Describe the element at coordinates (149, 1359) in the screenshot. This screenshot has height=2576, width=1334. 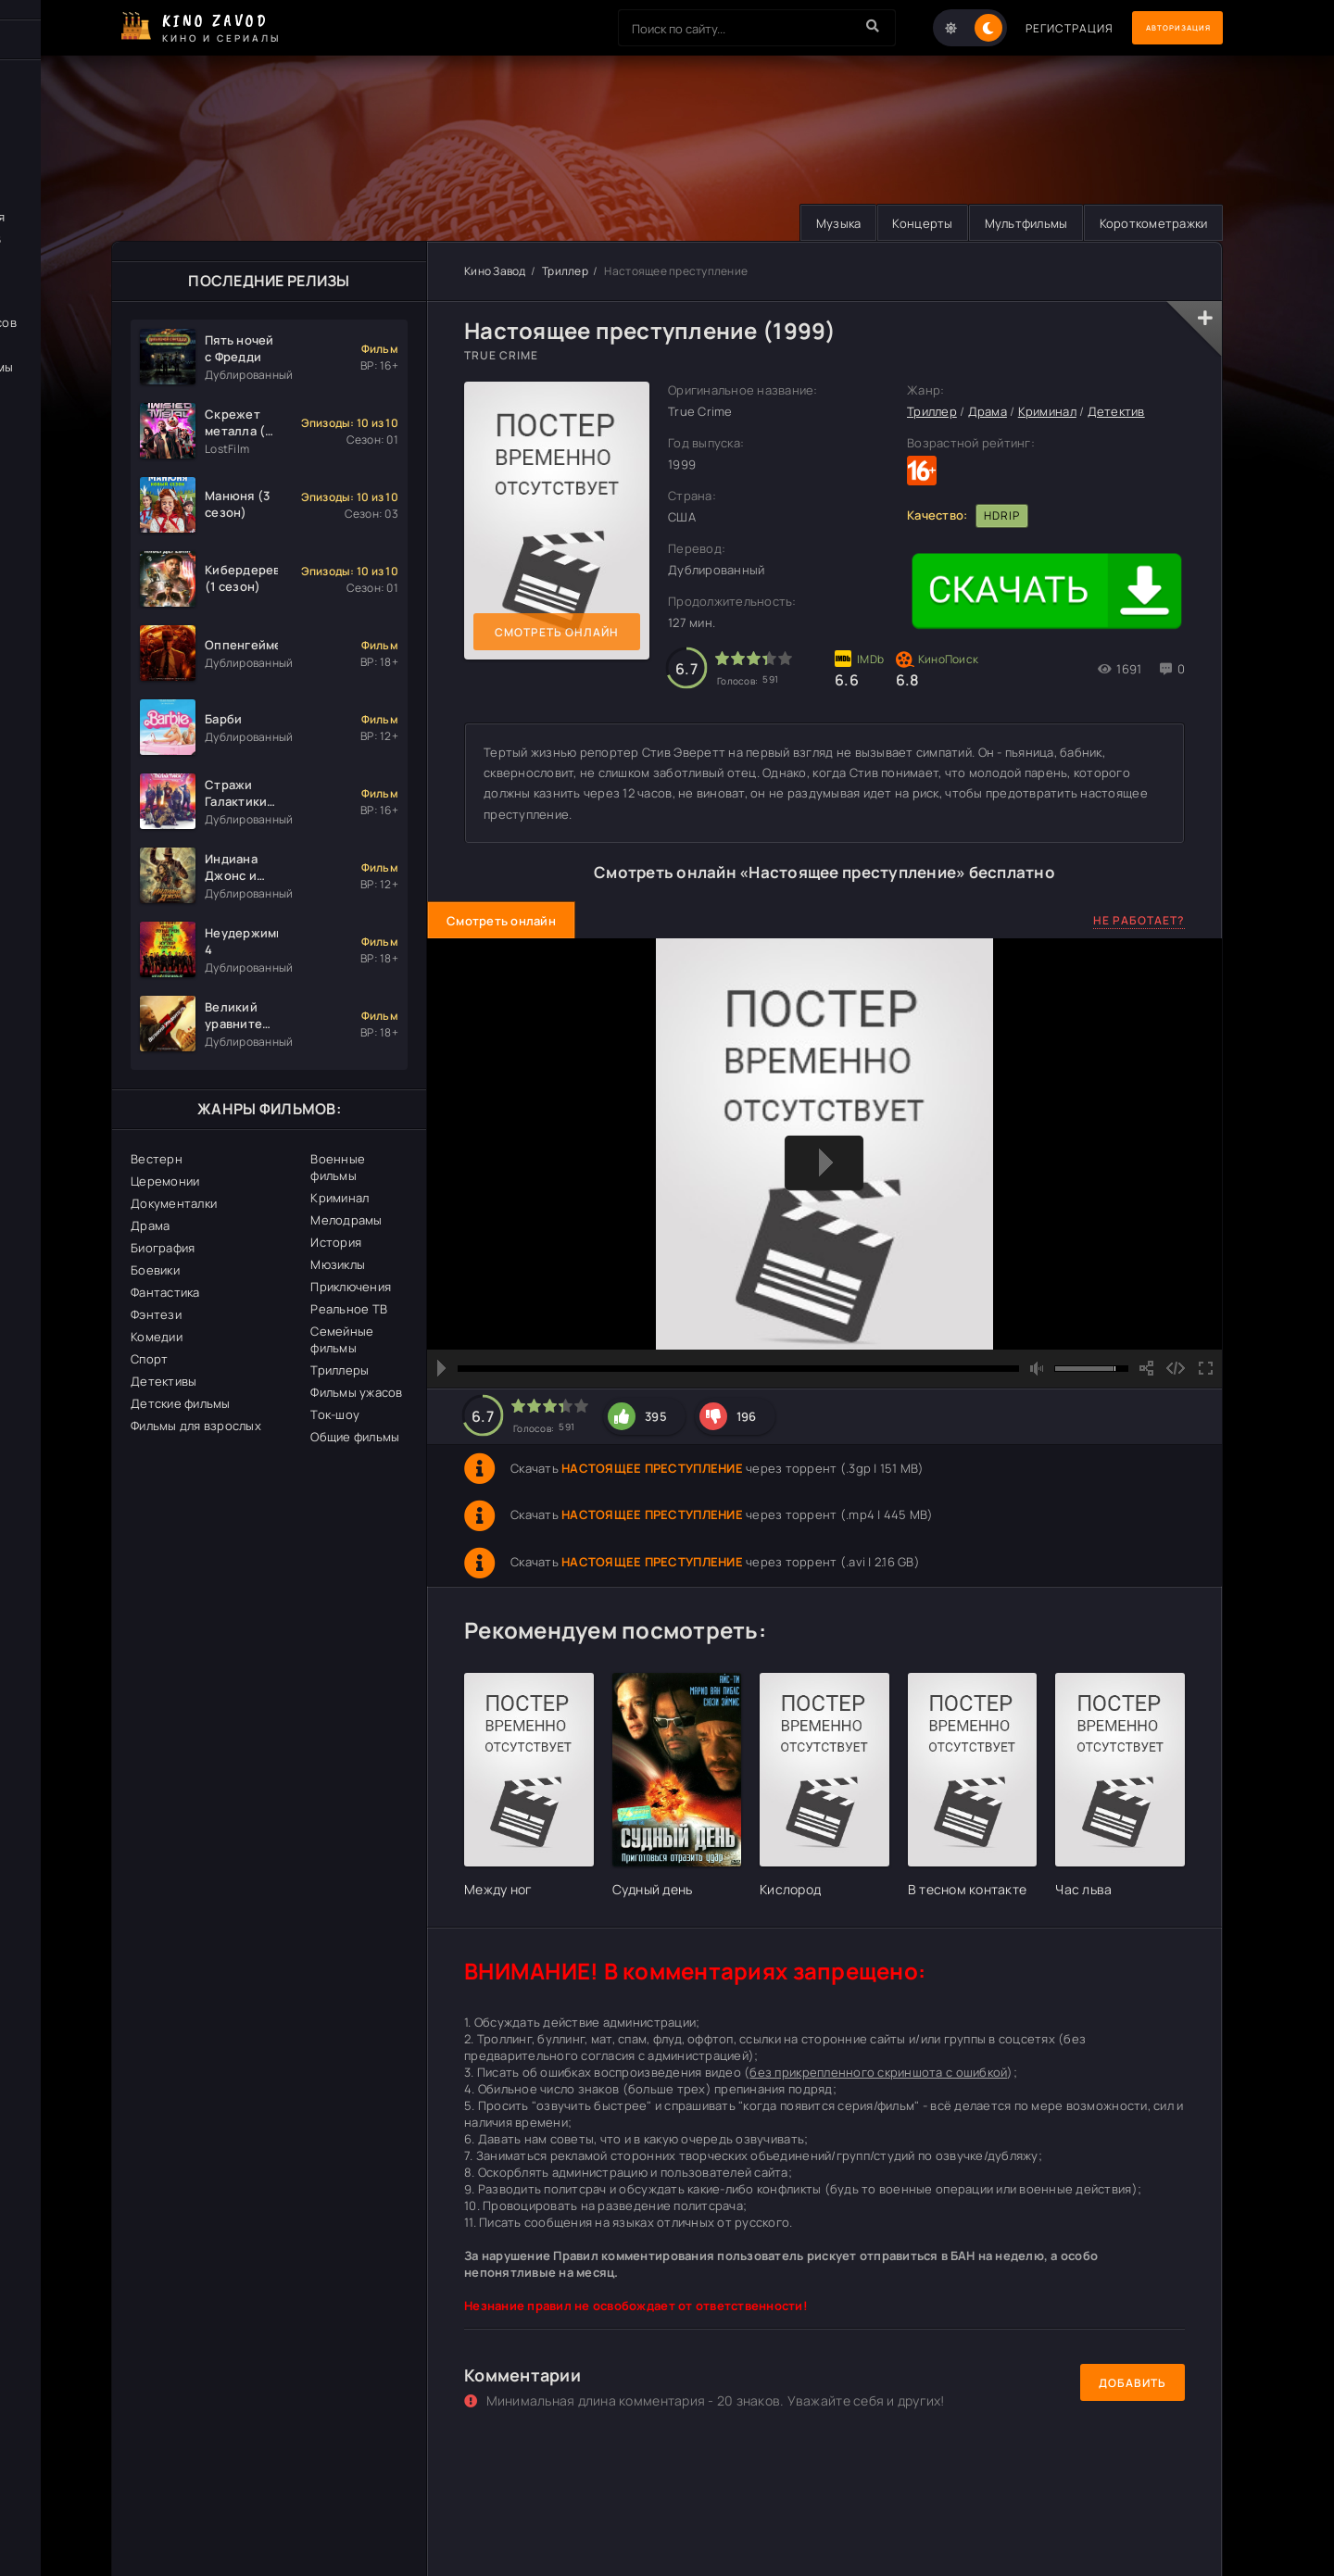
I see `Спорт` at that location.